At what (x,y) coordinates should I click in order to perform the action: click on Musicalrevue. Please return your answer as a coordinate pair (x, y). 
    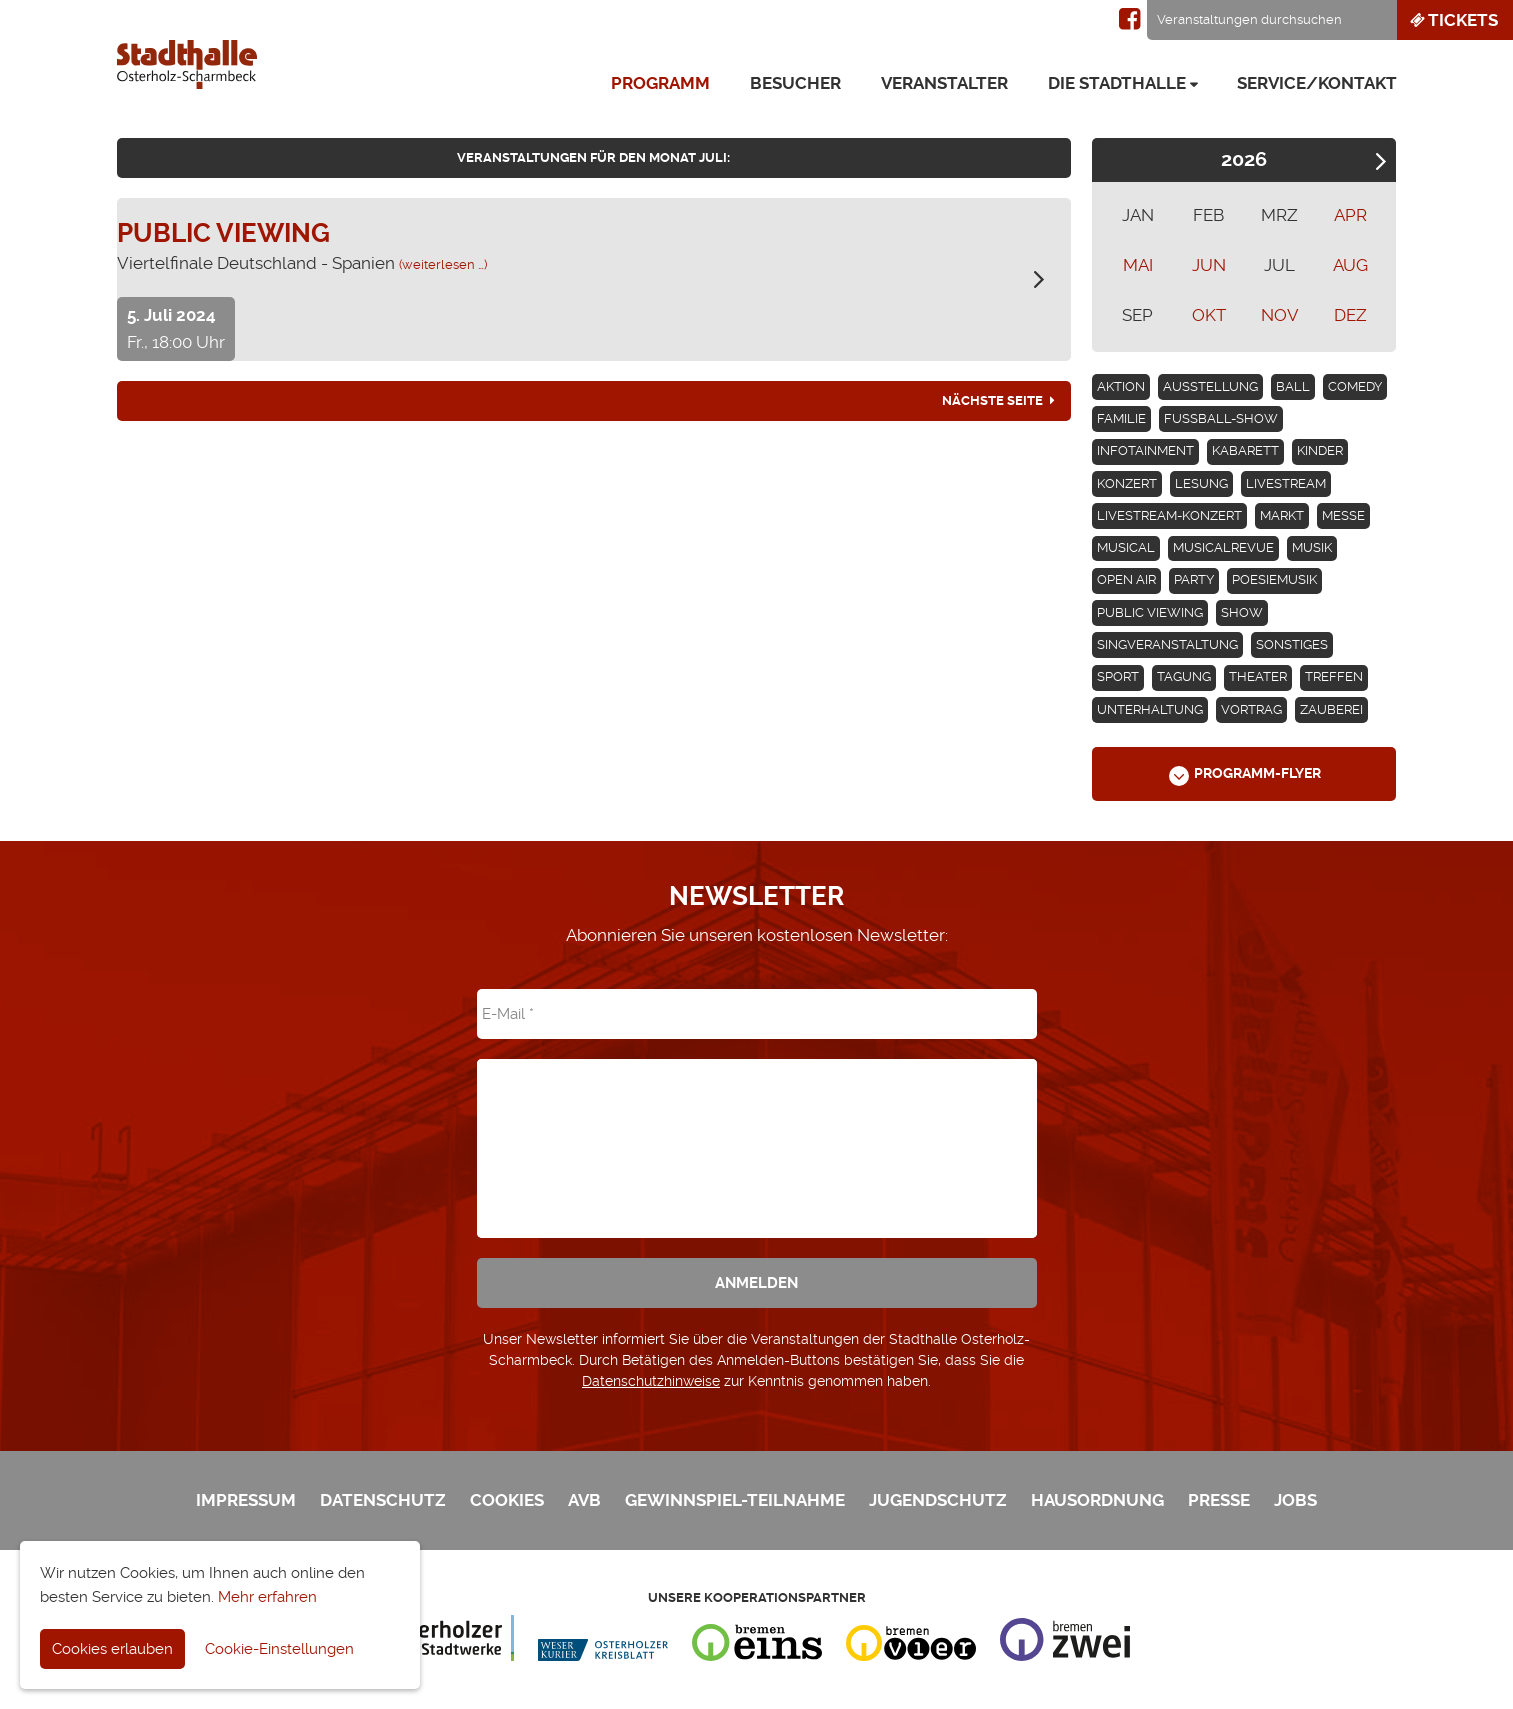
    Looking at the image, I should click on (1223, 547).